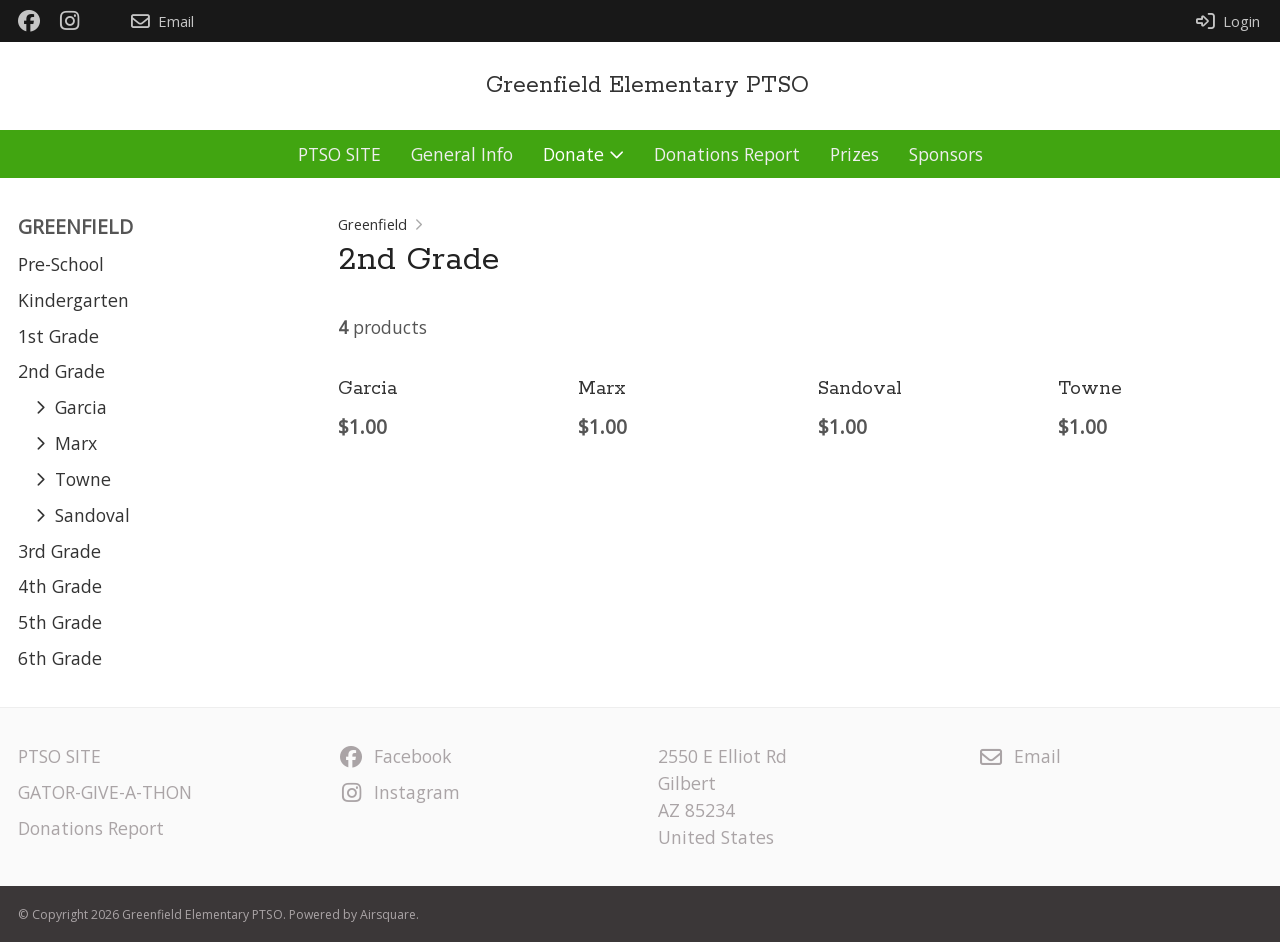 This screenshot has width=1280, height=942. I want to click on Greenfield Elementary PTSO, so click(647, 85).